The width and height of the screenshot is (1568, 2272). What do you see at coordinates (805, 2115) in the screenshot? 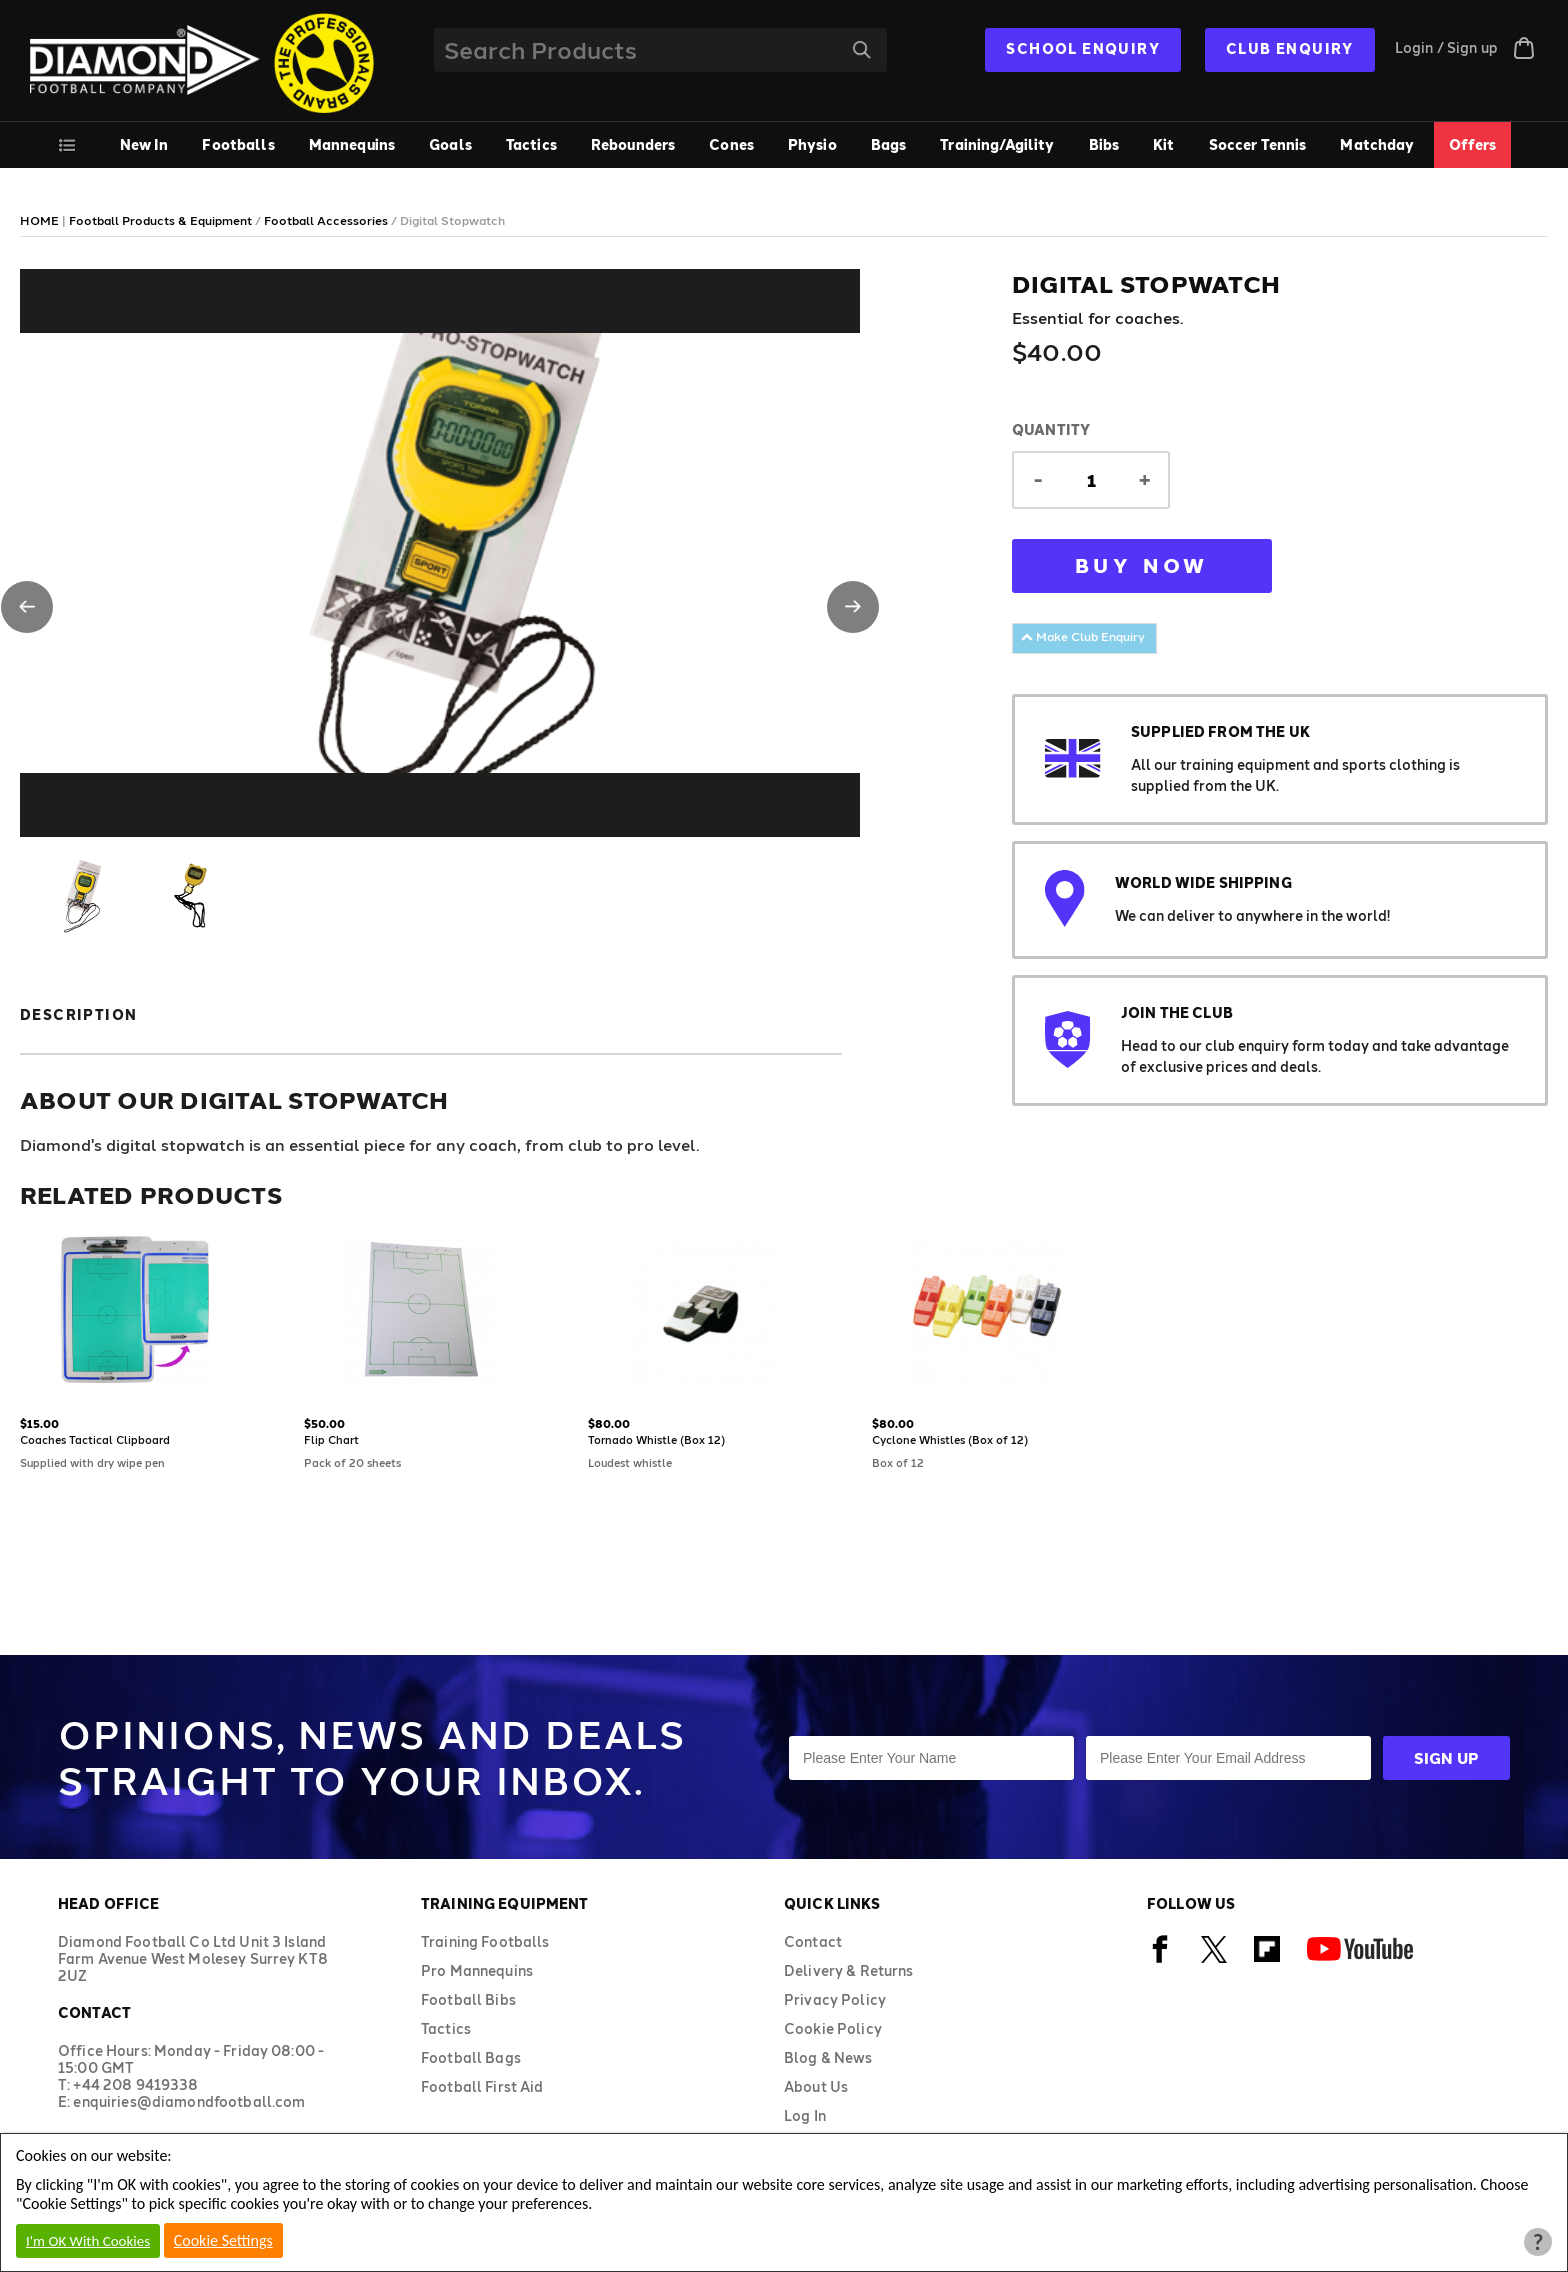
I see `Log In` at bounding box center [805, 2115].